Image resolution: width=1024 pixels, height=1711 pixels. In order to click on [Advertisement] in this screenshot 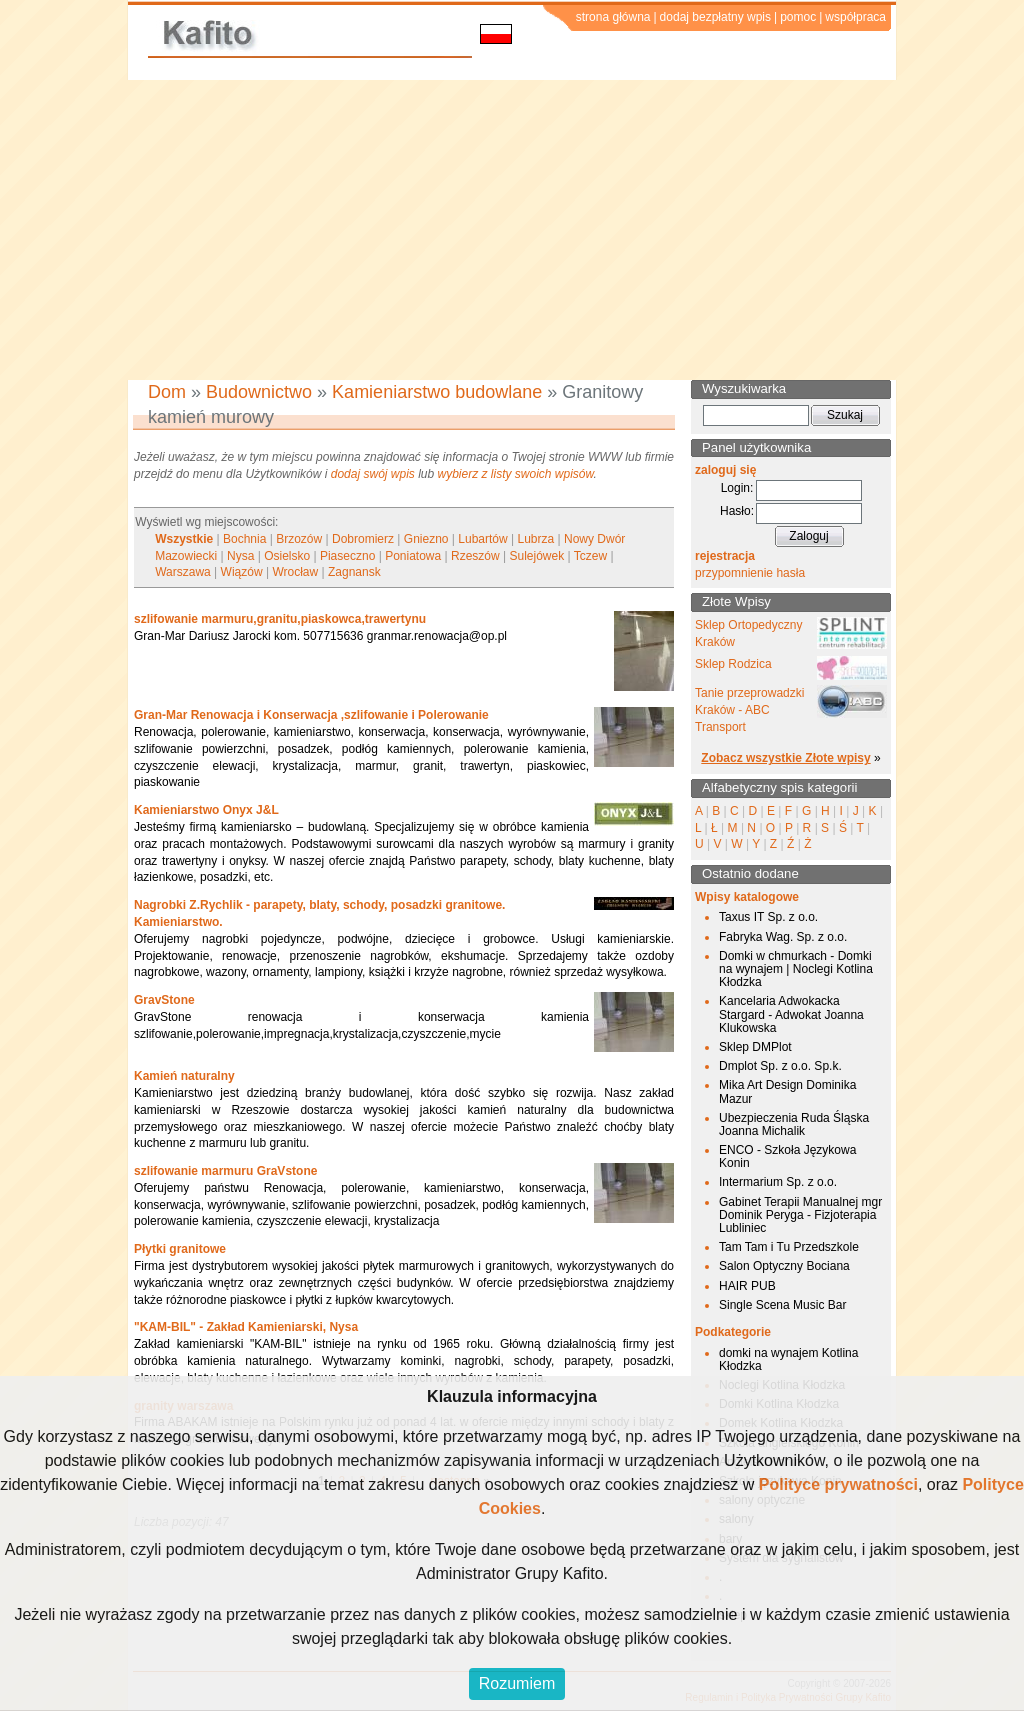, I will do `click(512, 230)`.